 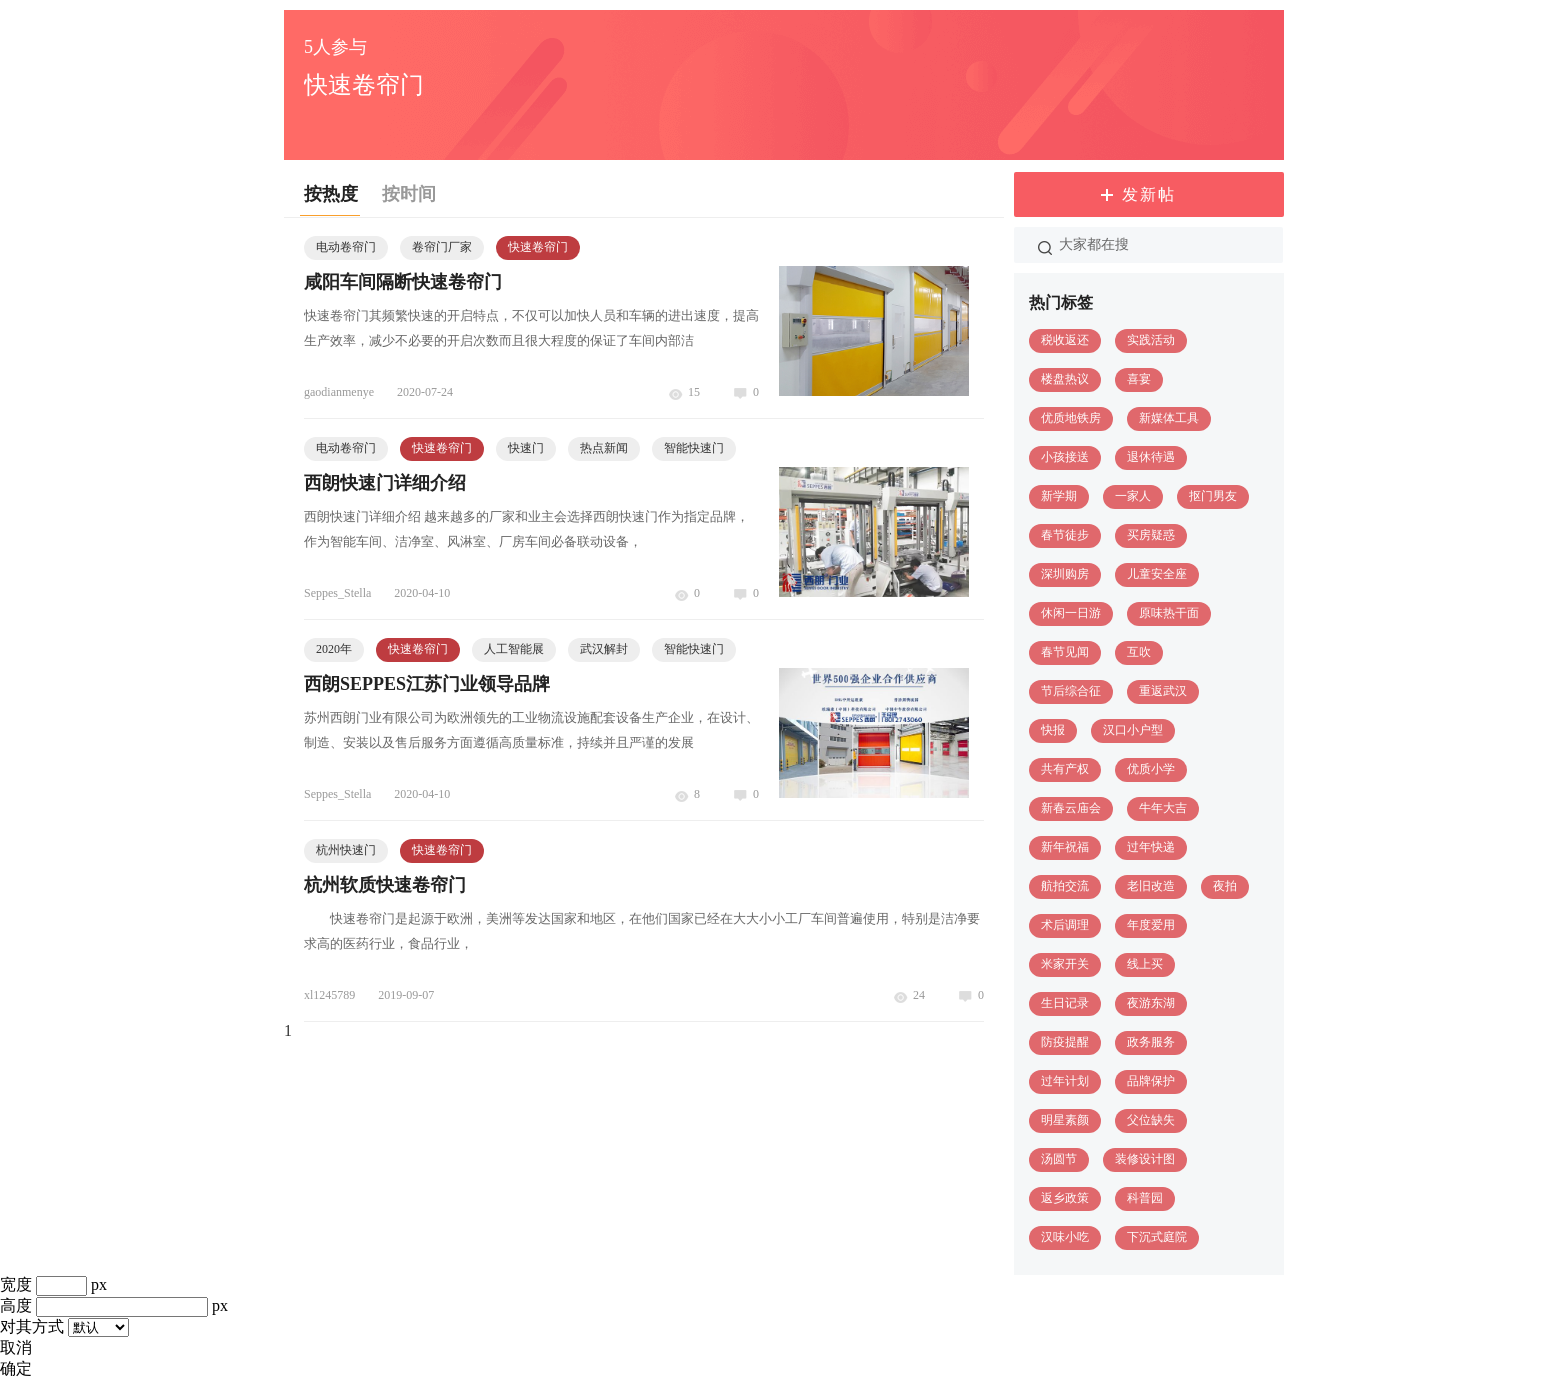 I want to click on 按时间, so click(x=409, y=194).